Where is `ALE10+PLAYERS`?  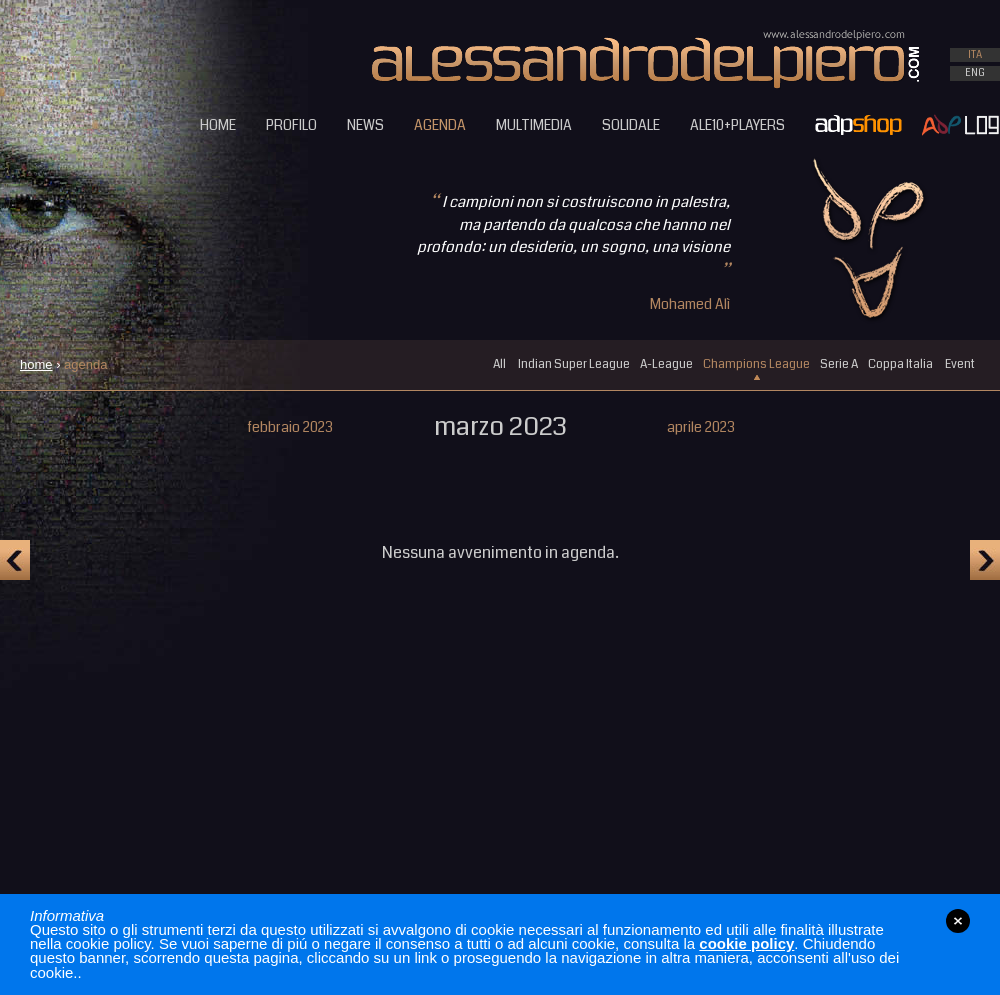
ALE10+PLAYERS is located at coordinates (737, 125).